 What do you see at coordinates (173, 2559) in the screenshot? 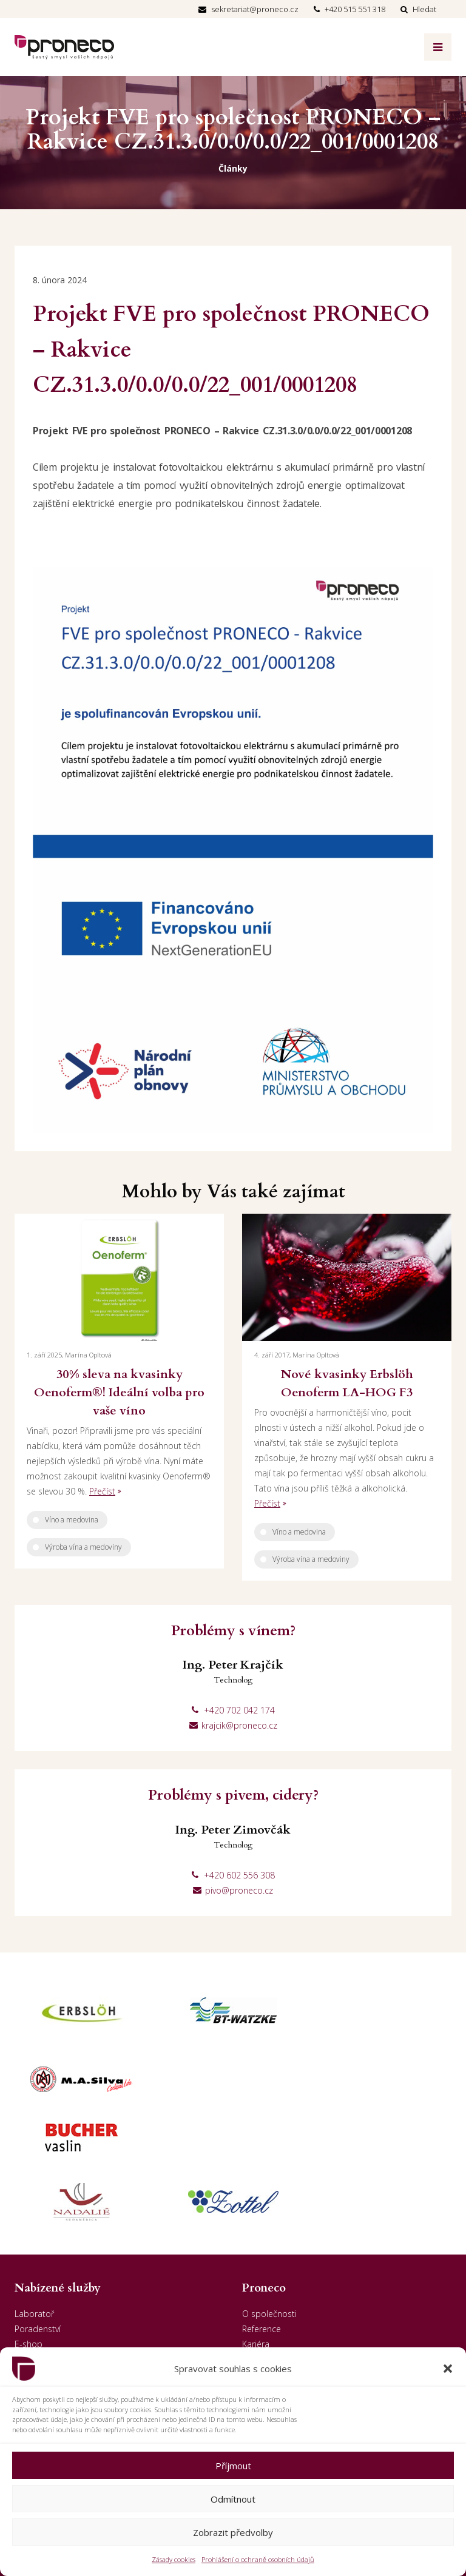
I see `Zásady cookies` at bounding box center [173, 2559].